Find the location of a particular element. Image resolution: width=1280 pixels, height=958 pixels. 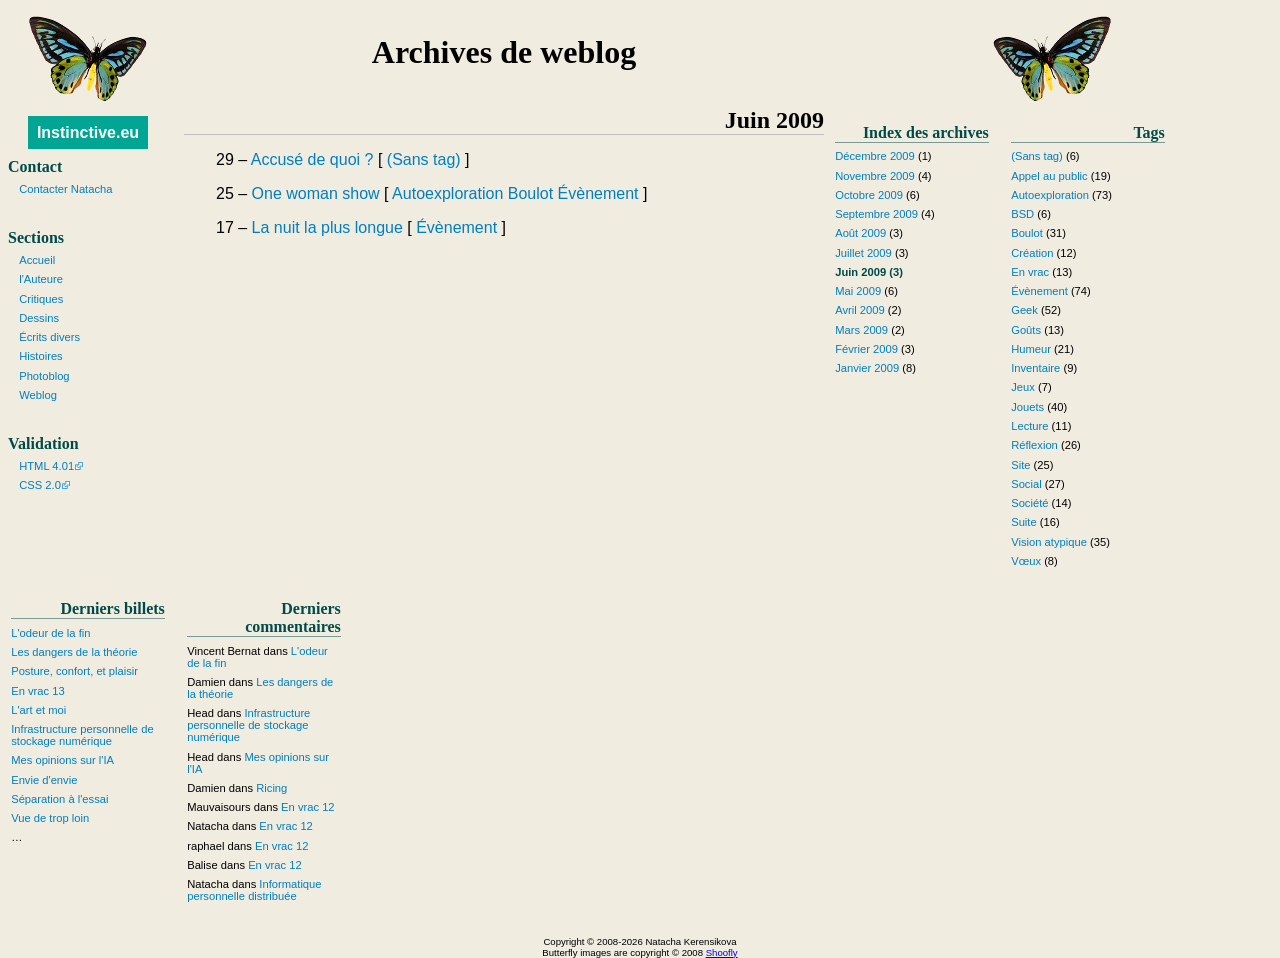

Contacter Natacha is located at coordinates (65, 189).